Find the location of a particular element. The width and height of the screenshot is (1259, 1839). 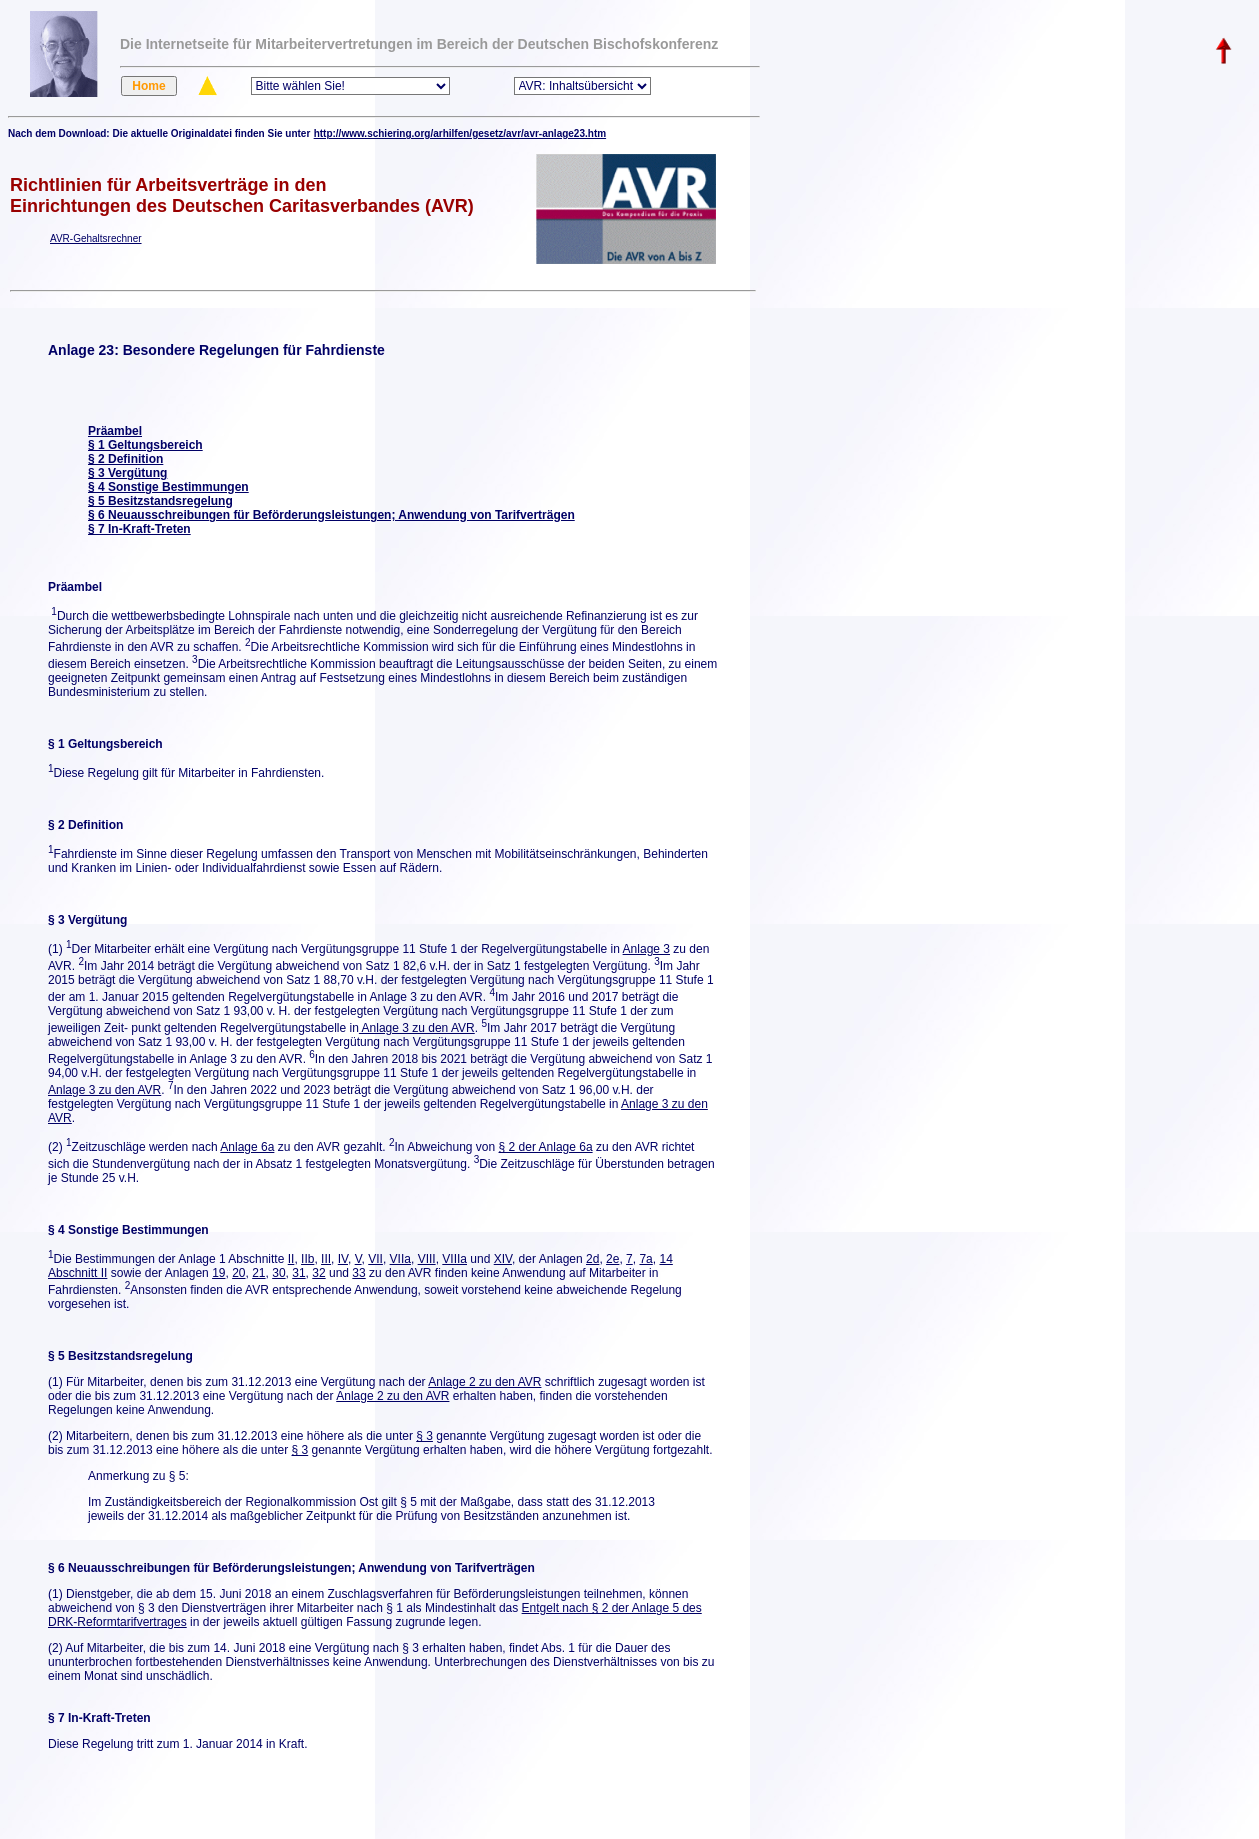

Anlage 2 zu den AVR is located at coordinates (484, 1382).